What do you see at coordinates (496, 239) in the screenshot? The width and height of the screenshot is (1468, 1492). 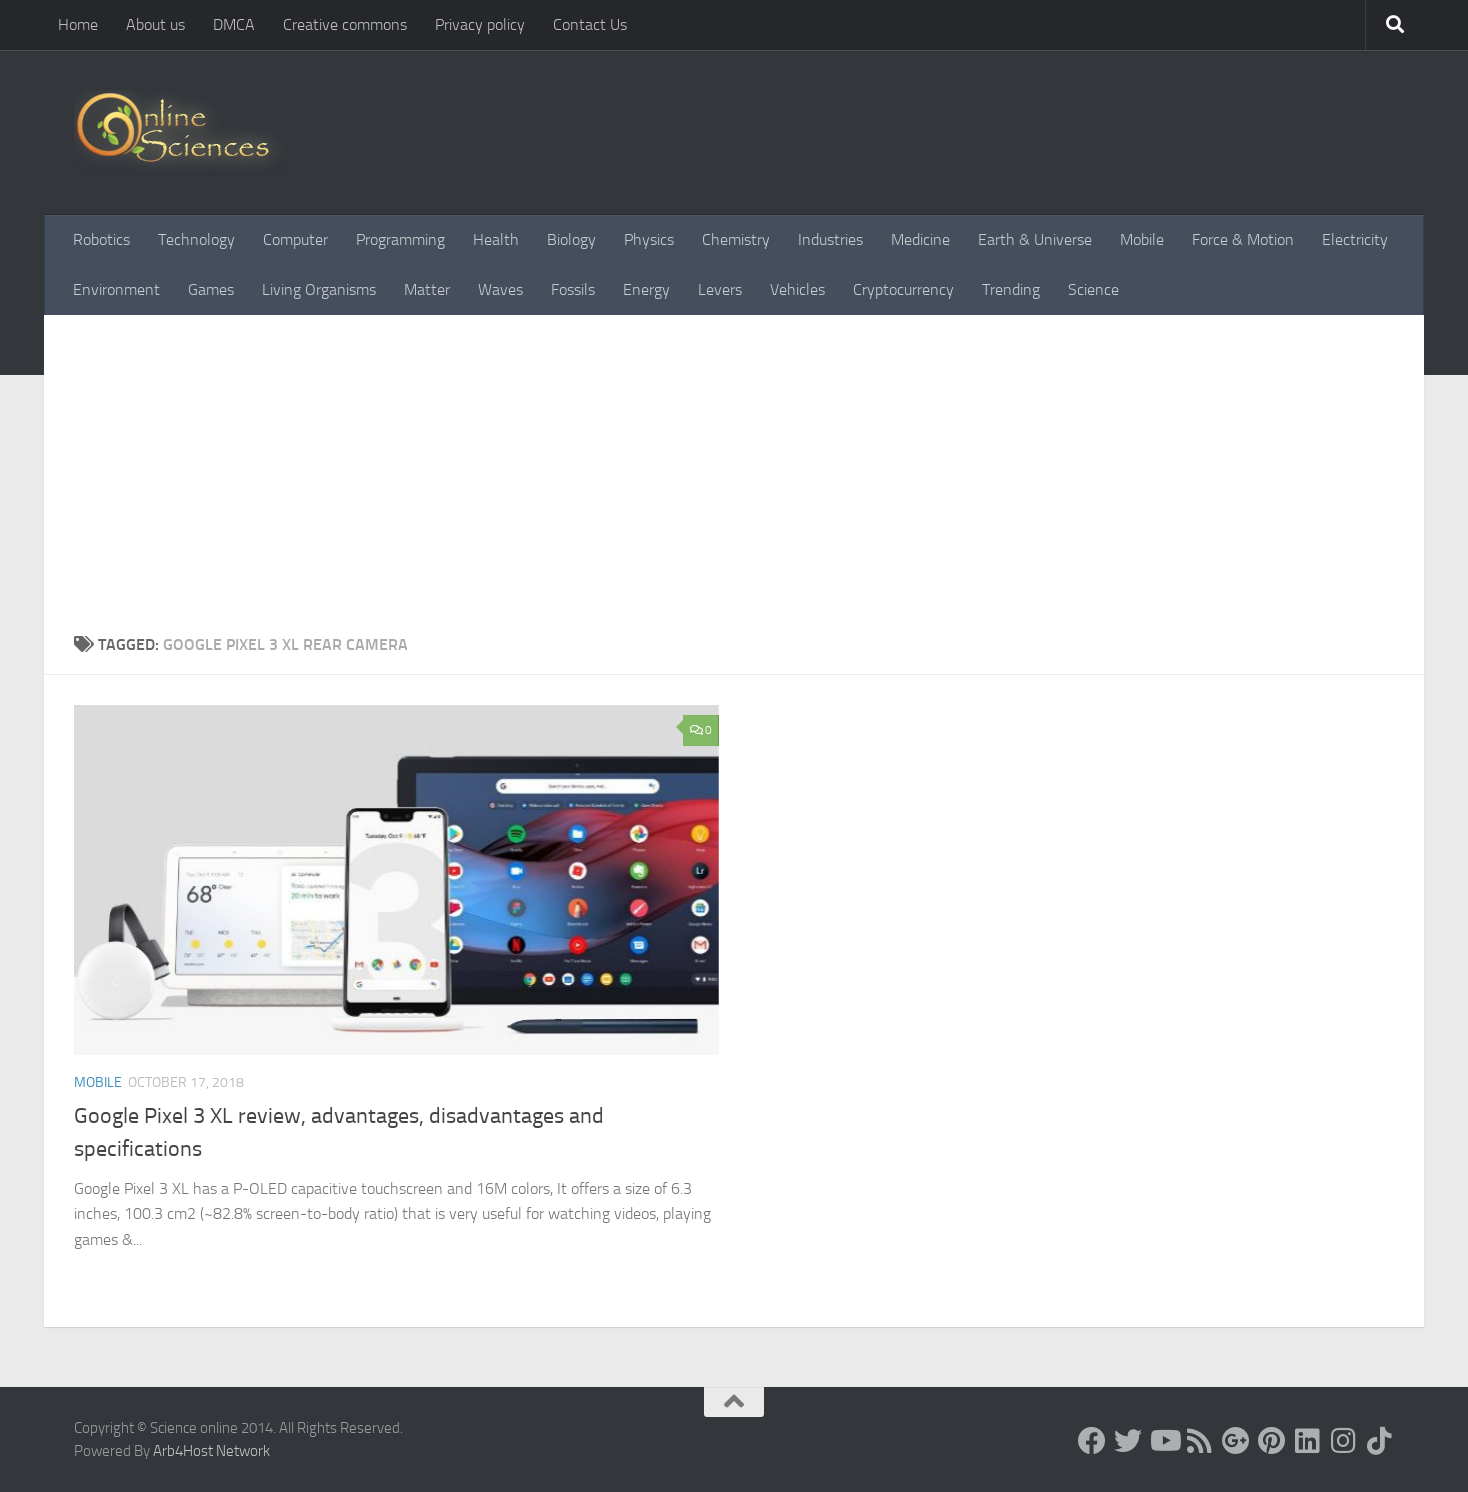 I see `Health` at bounding box center [496, 239].